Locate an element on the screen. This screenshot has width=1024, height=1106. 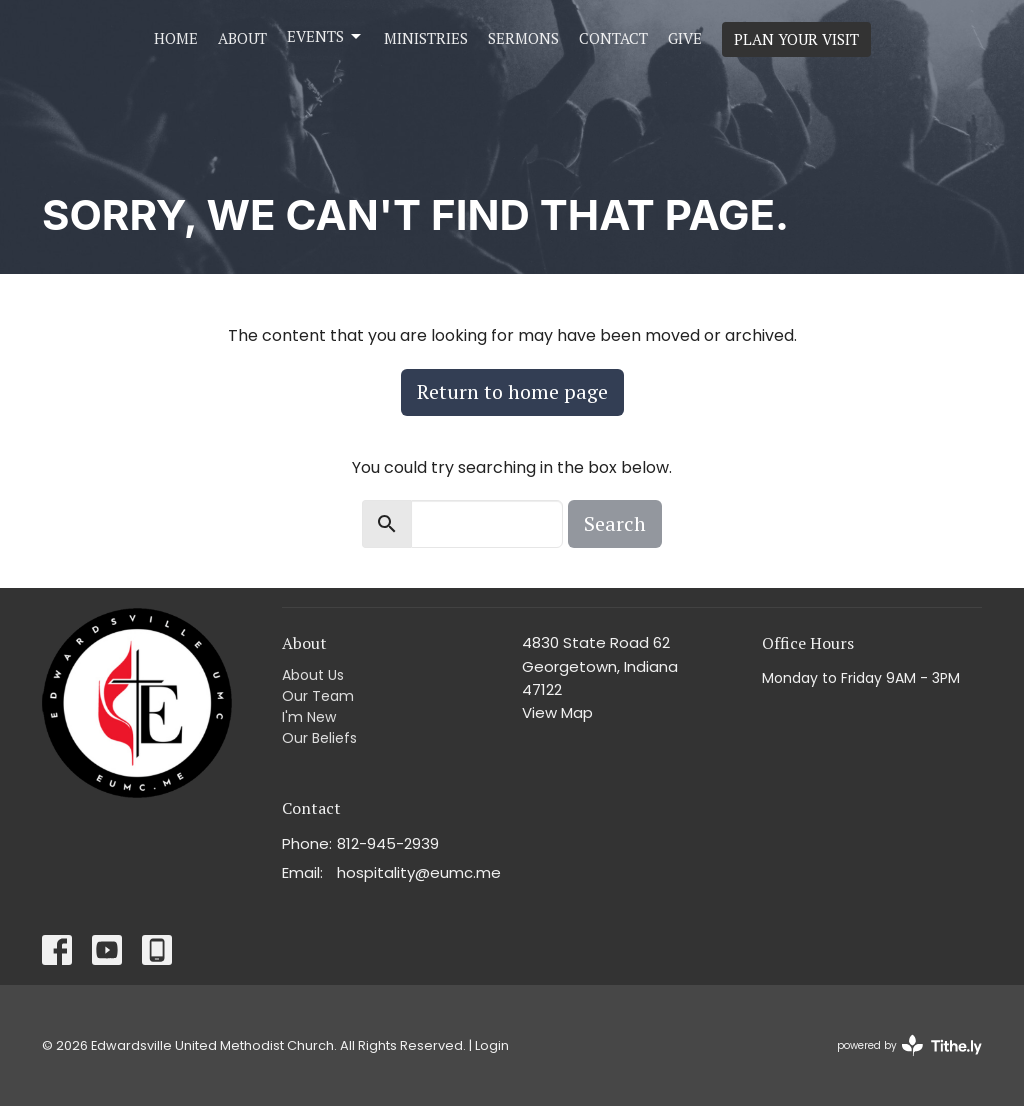
About is located at coordinates (242, 38).